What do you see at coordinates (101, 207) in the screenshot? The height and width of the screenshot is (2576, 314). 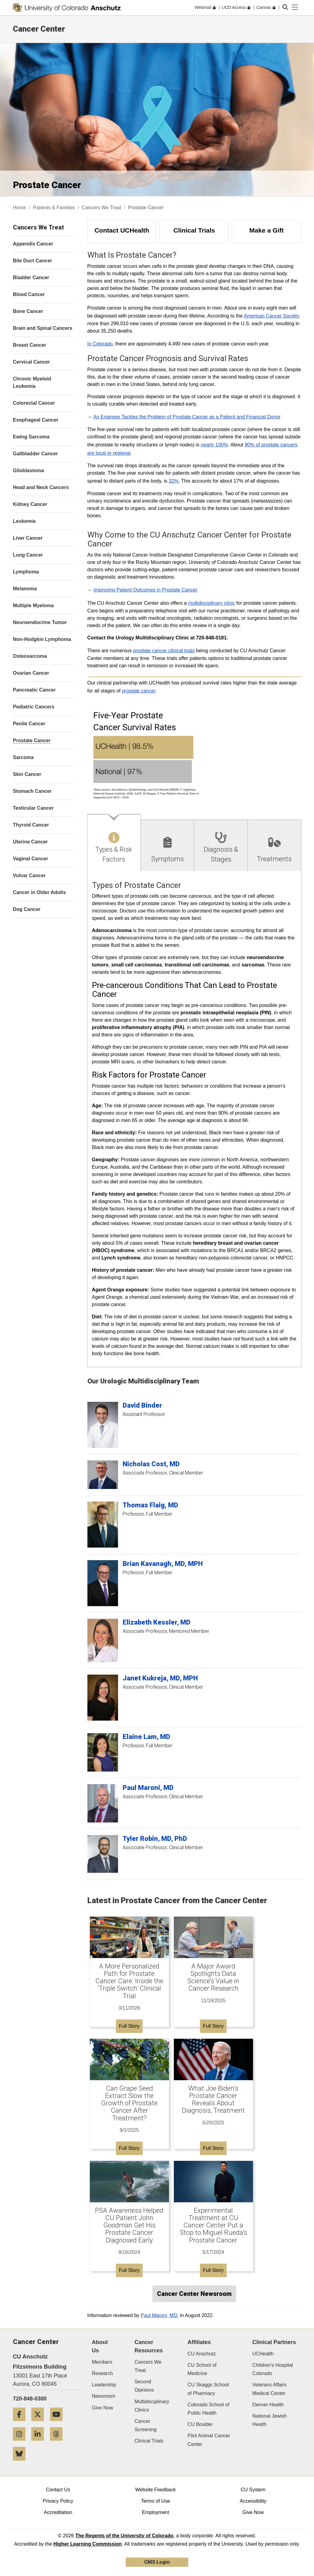 I see `Cancers We Treat` at bounding box center [101, 207].